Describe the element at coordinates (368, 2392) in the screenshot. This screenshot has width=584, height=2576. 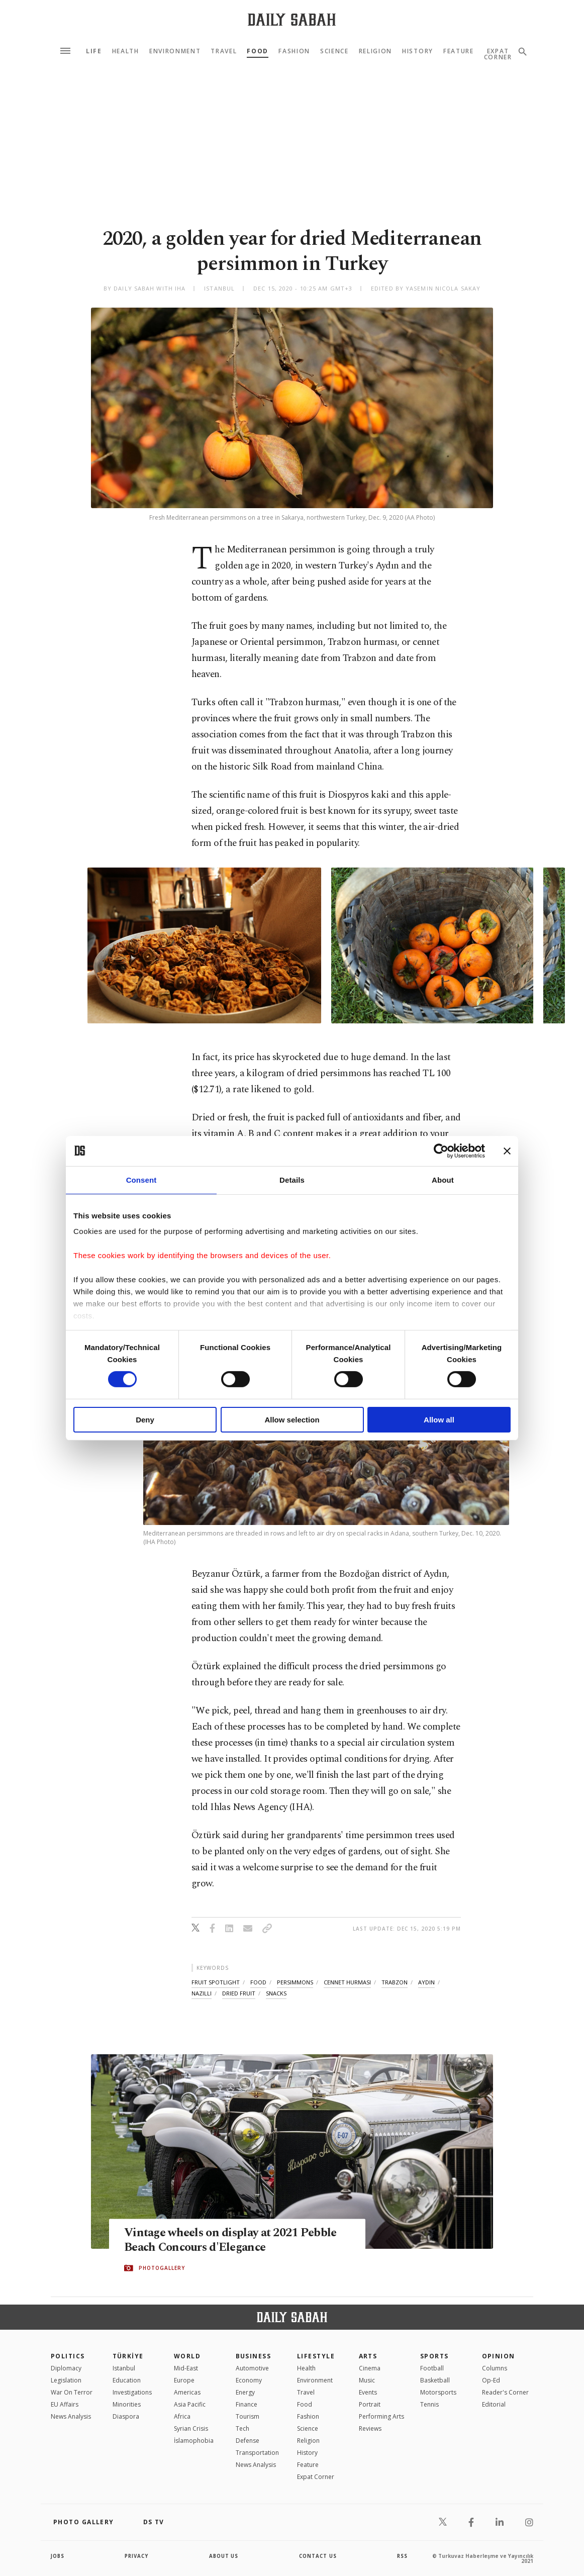
I see `Events` at that location.